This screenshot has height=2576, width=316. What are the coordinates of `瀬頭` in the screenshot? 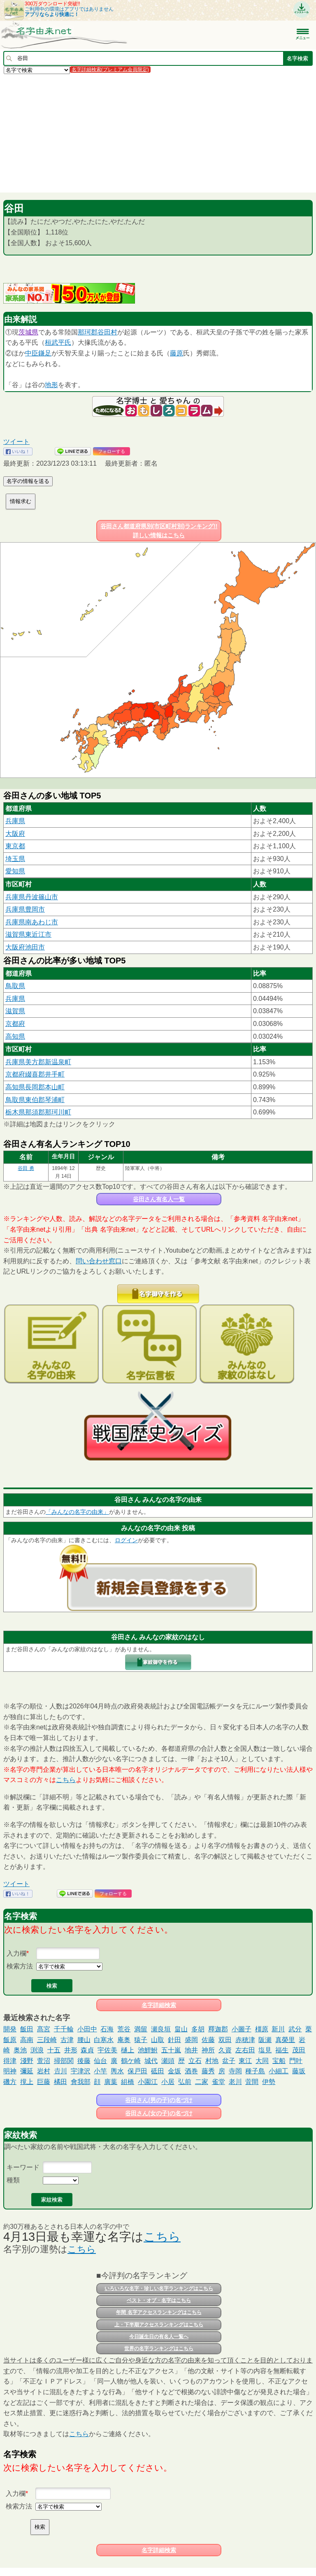 It's located at (167, 2060).